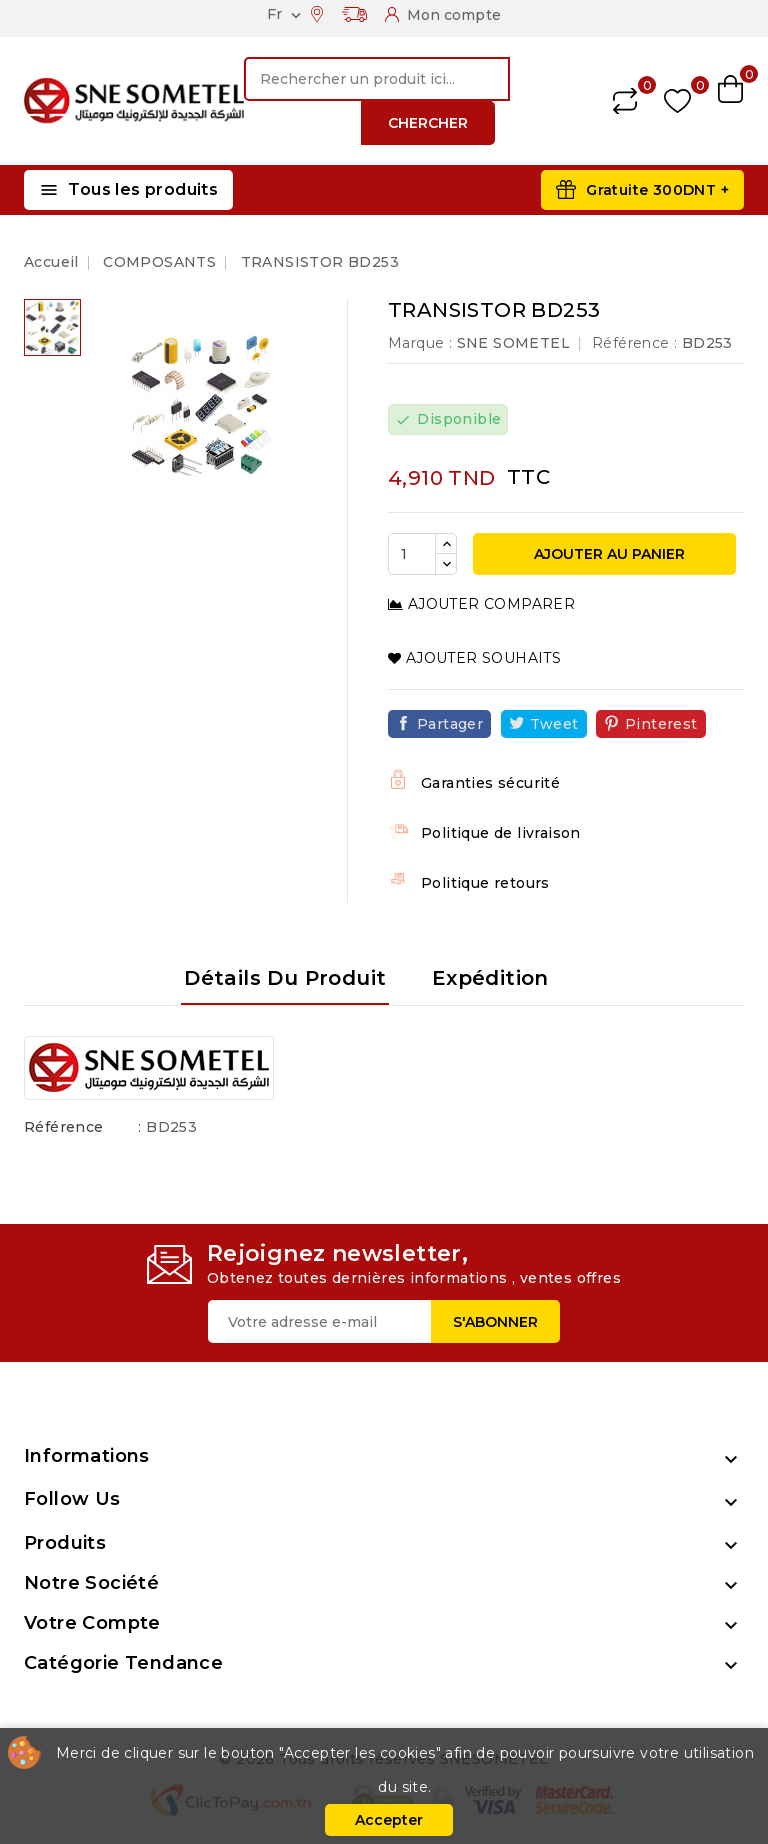 This screenshot has height=1844, width=768. I want to click on SNE SOMETEL, so click(513, 343).